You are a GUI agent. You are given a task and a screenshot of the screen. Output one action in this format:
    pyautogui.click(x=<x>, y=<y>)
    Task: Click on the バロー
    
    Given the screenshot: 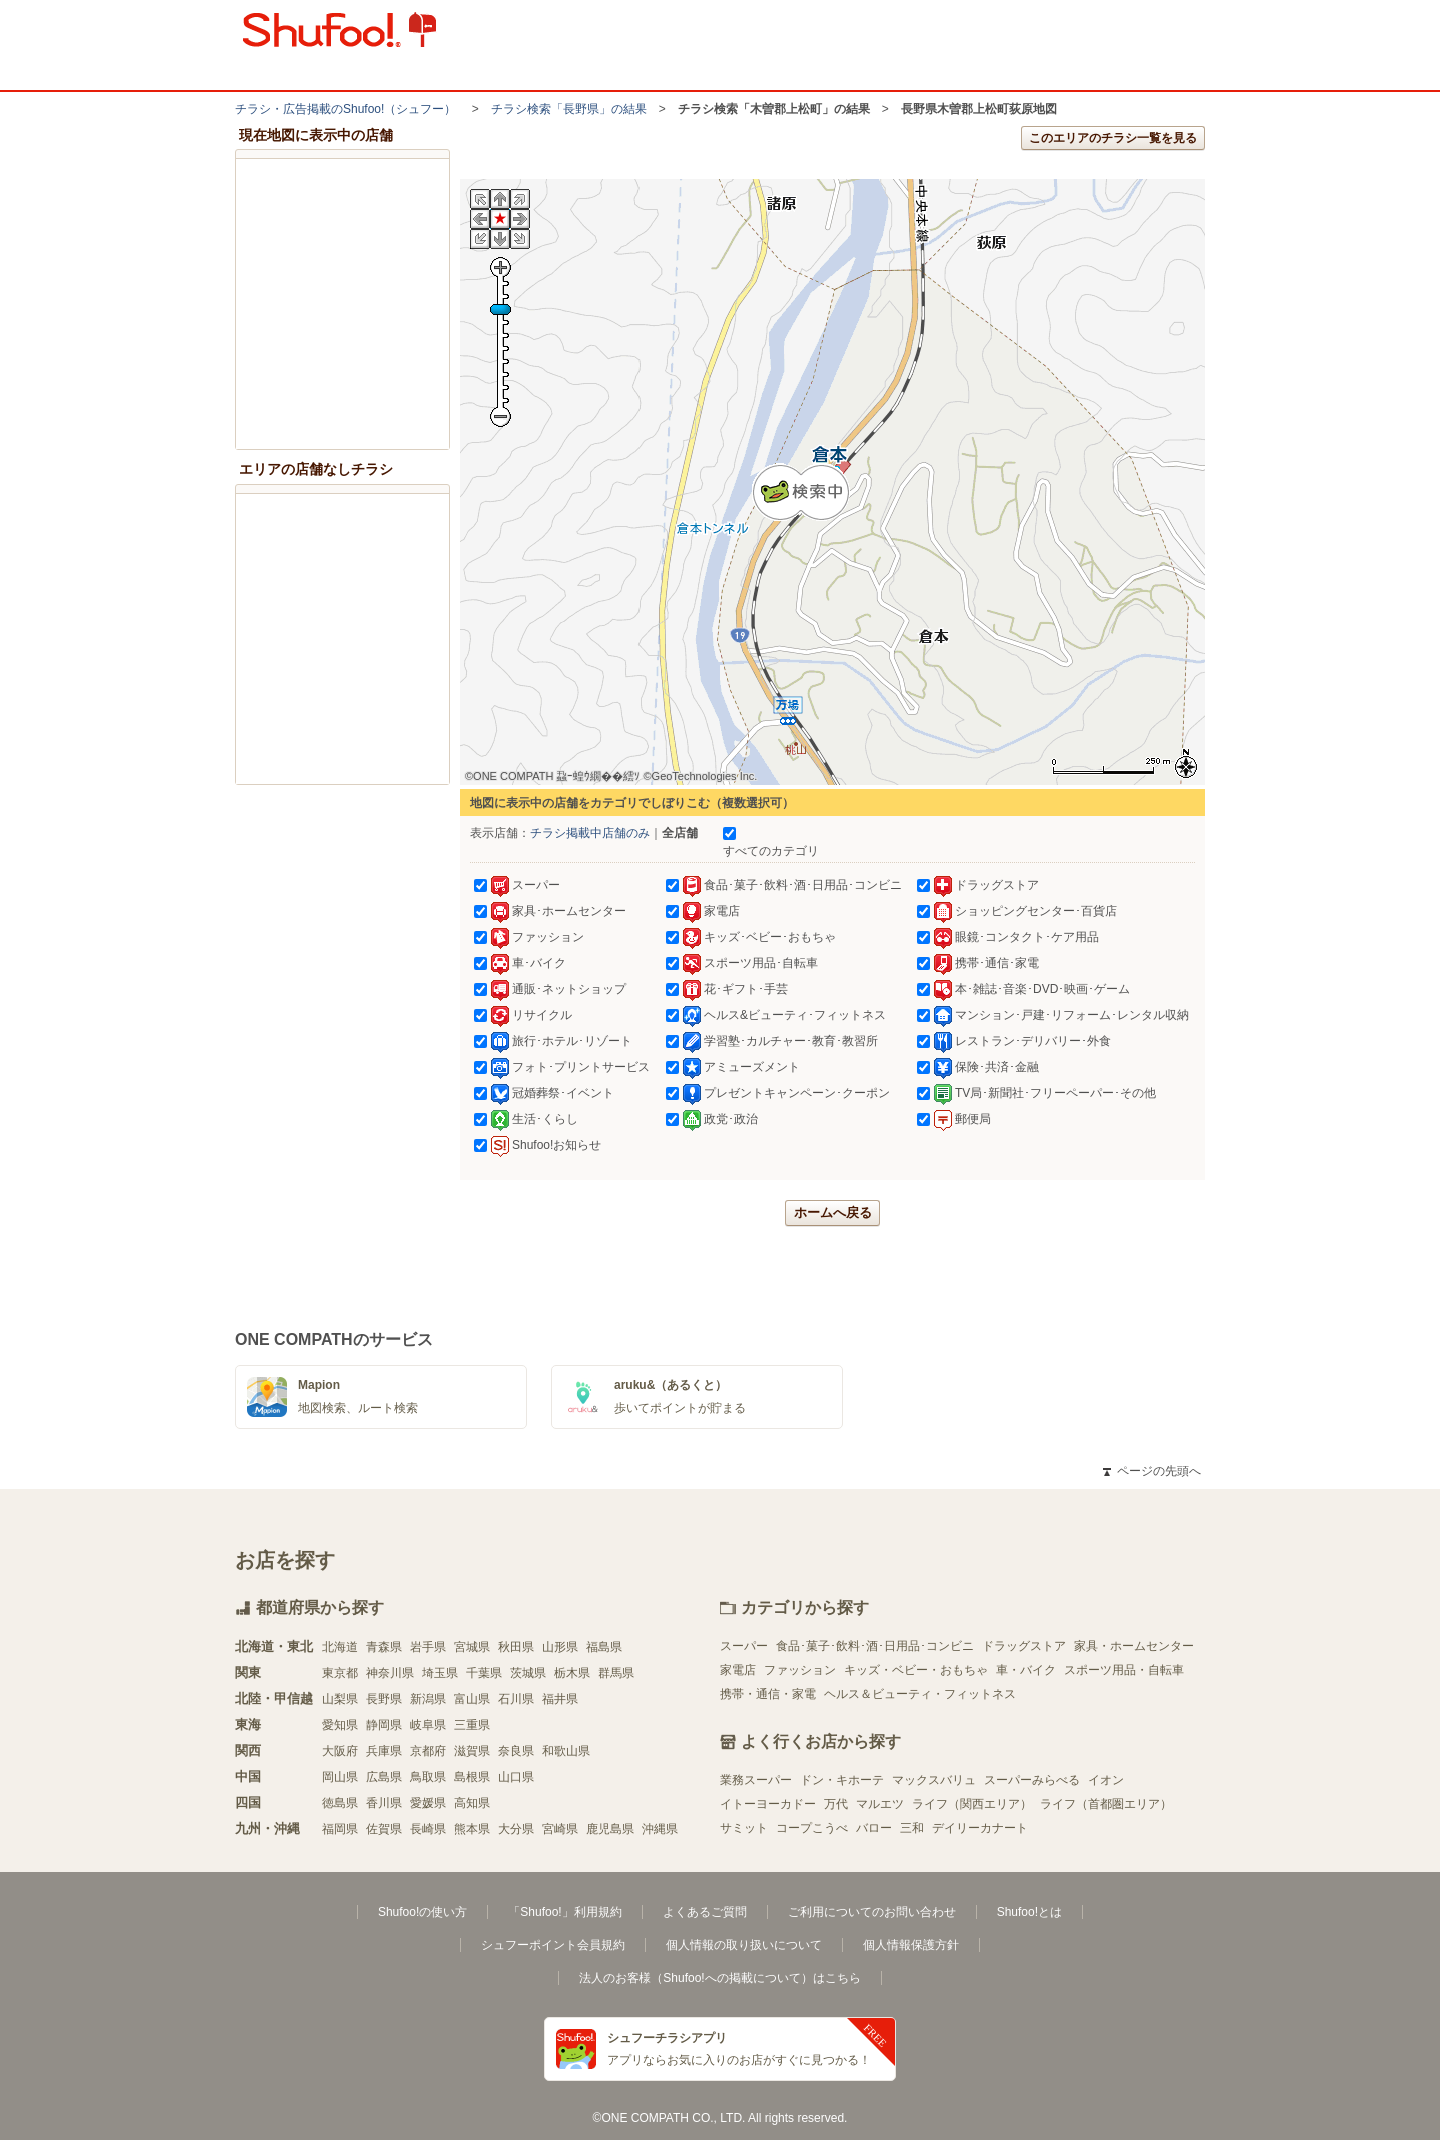 What is the action you would take?
    pyautogui.click(x=874, y=1828)
    